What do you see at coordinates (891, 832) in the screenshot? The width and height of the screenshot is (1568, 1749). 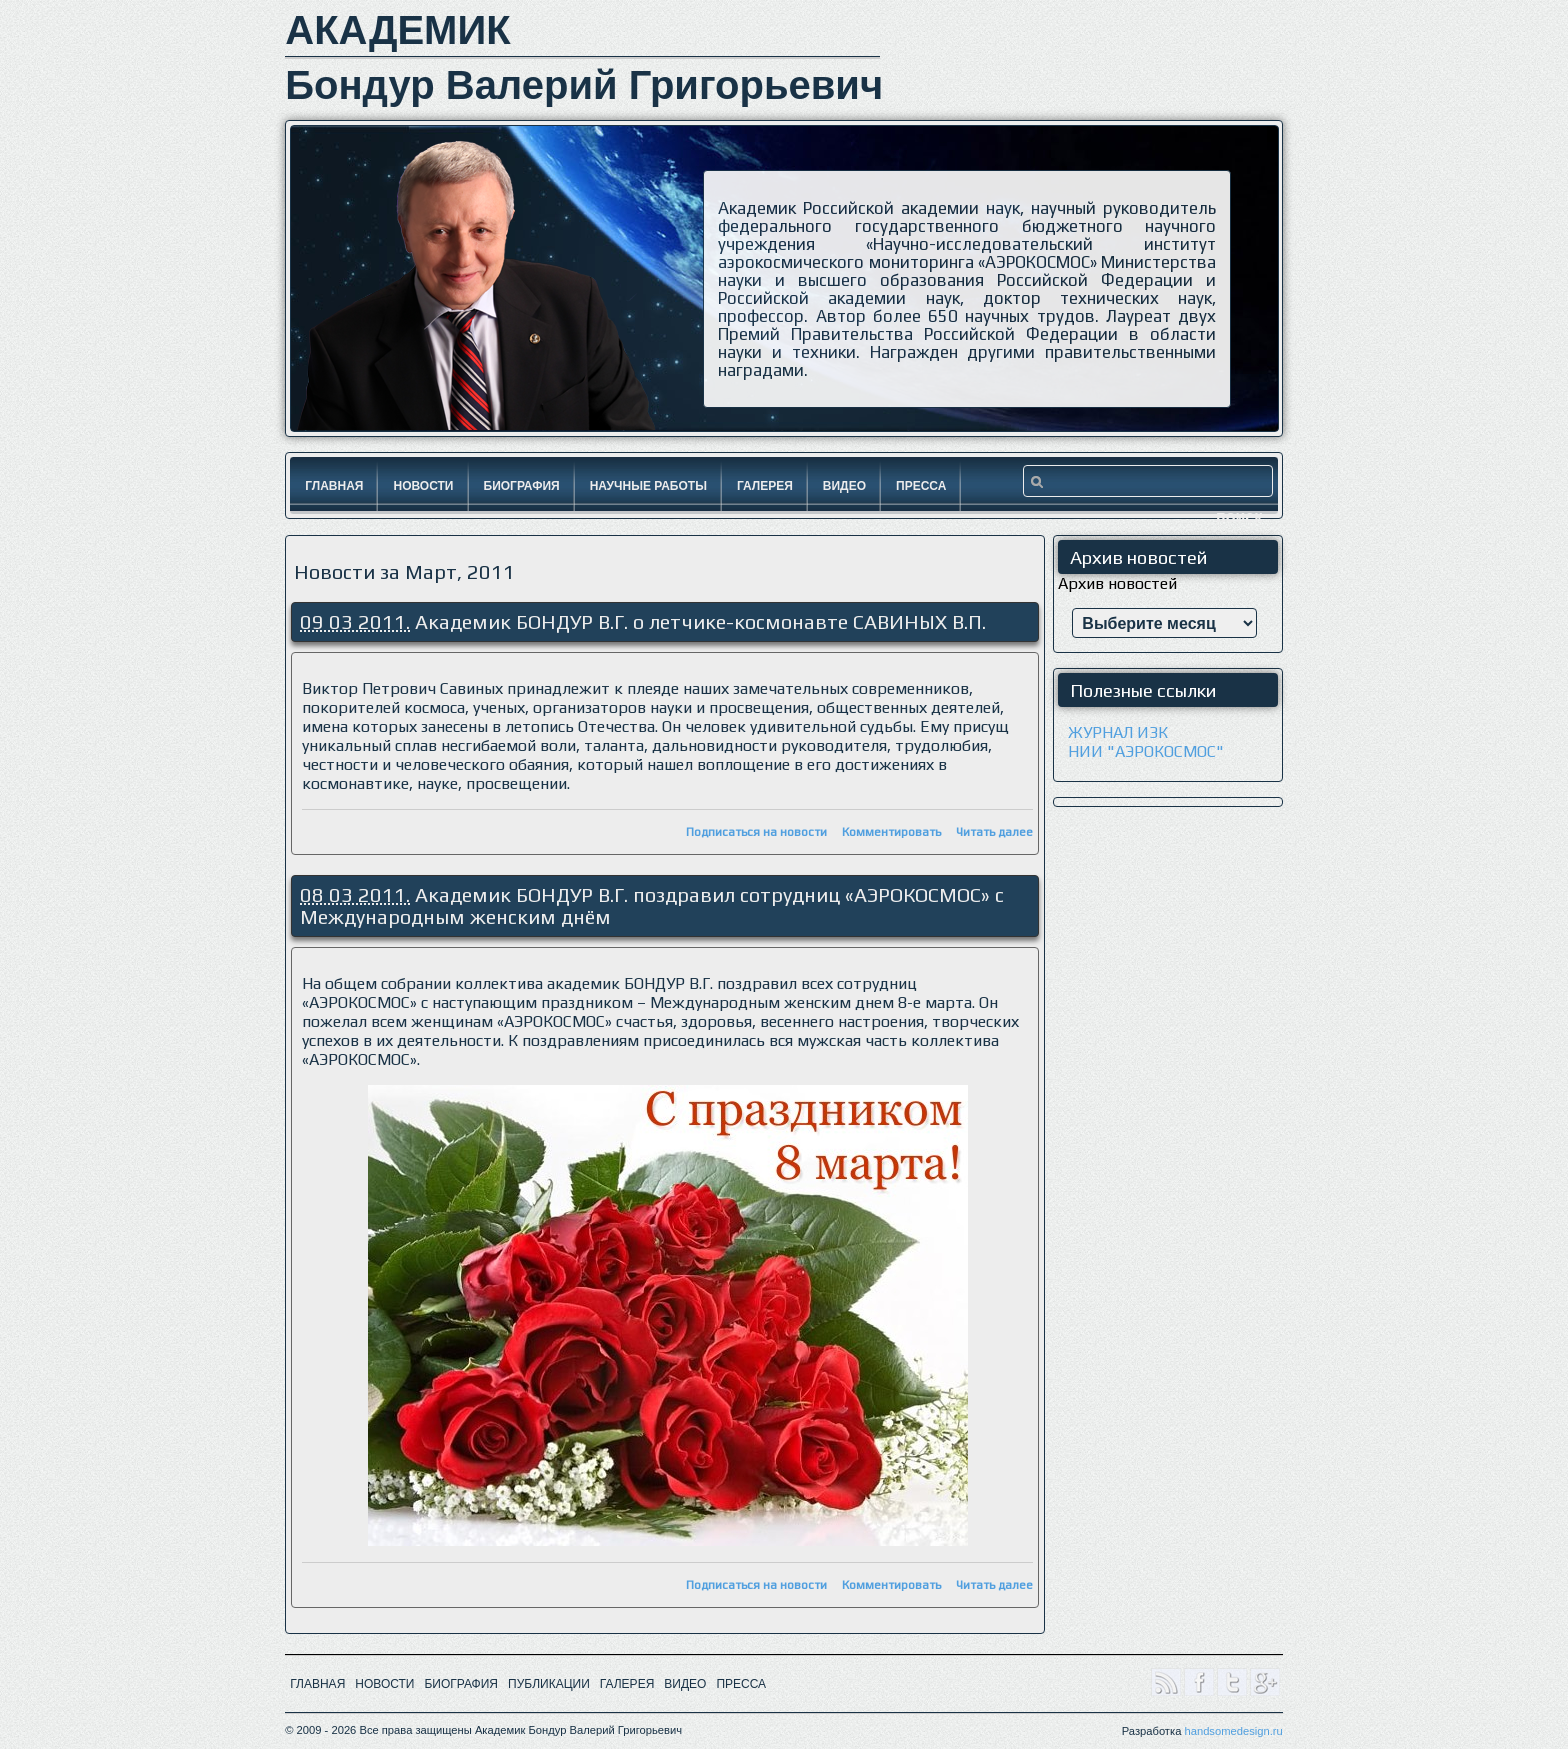 I see `Комментировать` at bounding box center [891, 832].